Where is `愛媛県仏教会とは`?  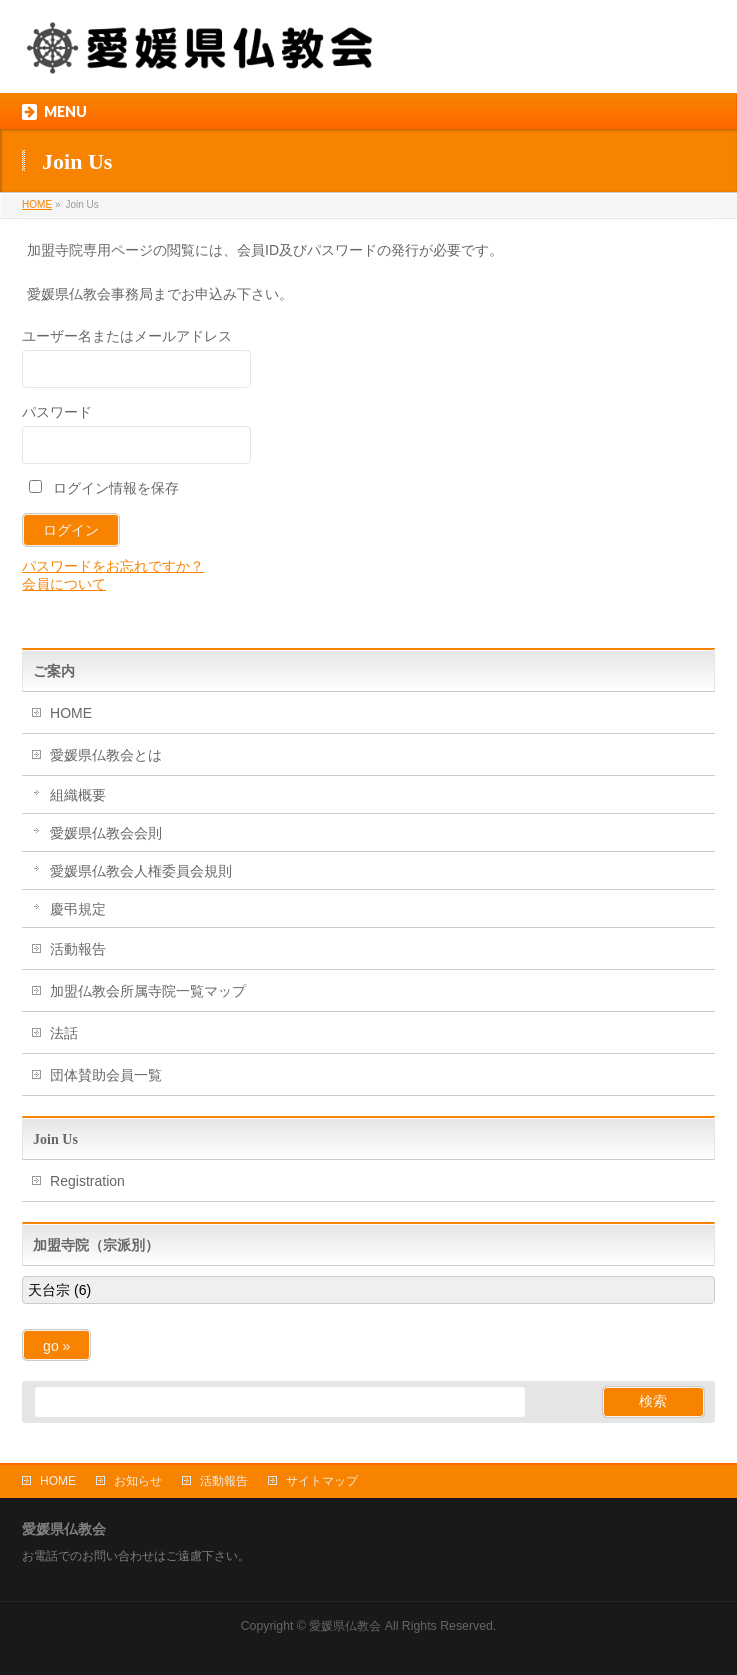
愛媛県仏教会とは is located at coordinates (106, 755).